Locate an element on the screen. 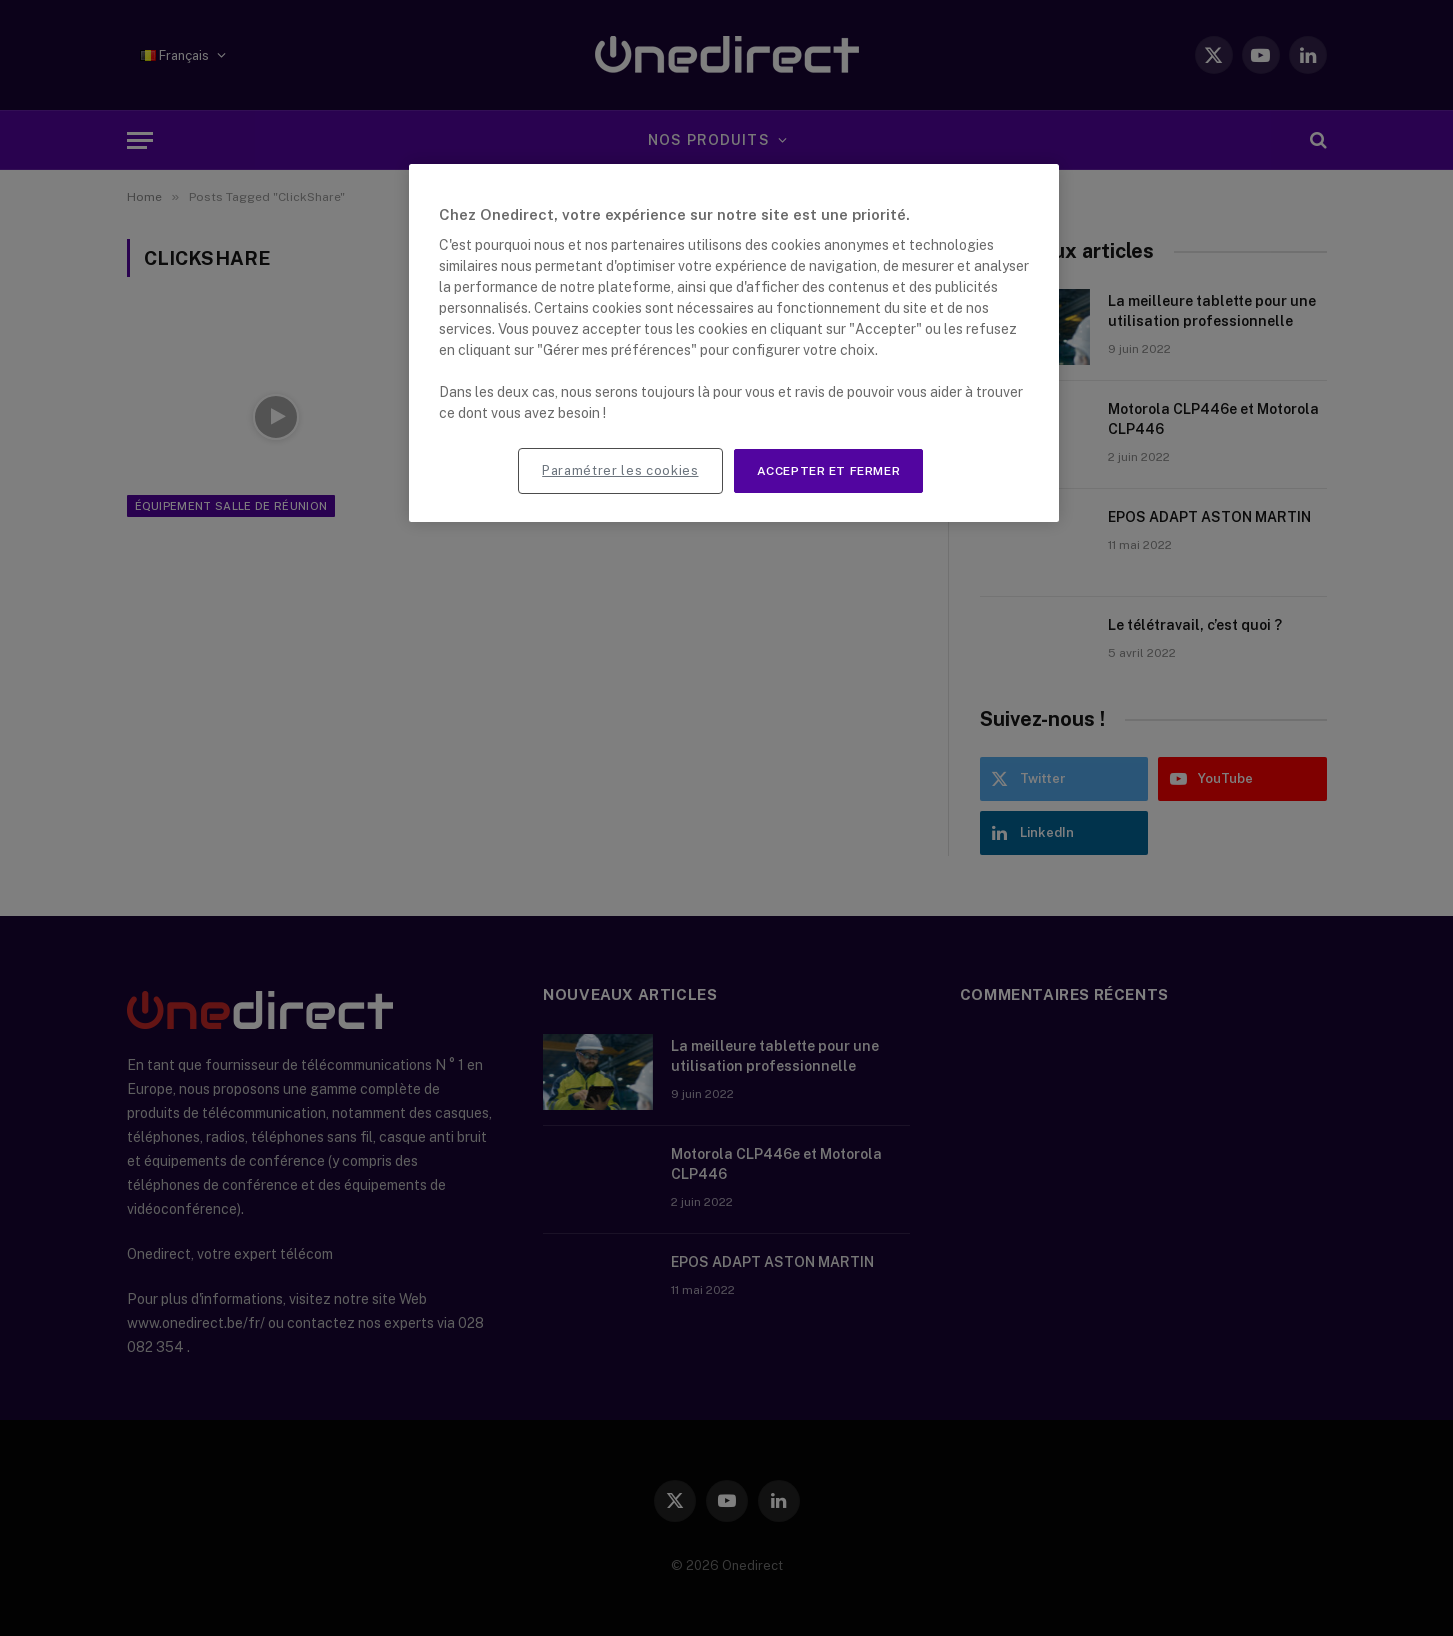 This screenshot has width=1453, height=1636. Paramétrer les cookies is located at coordinates (620, 470).